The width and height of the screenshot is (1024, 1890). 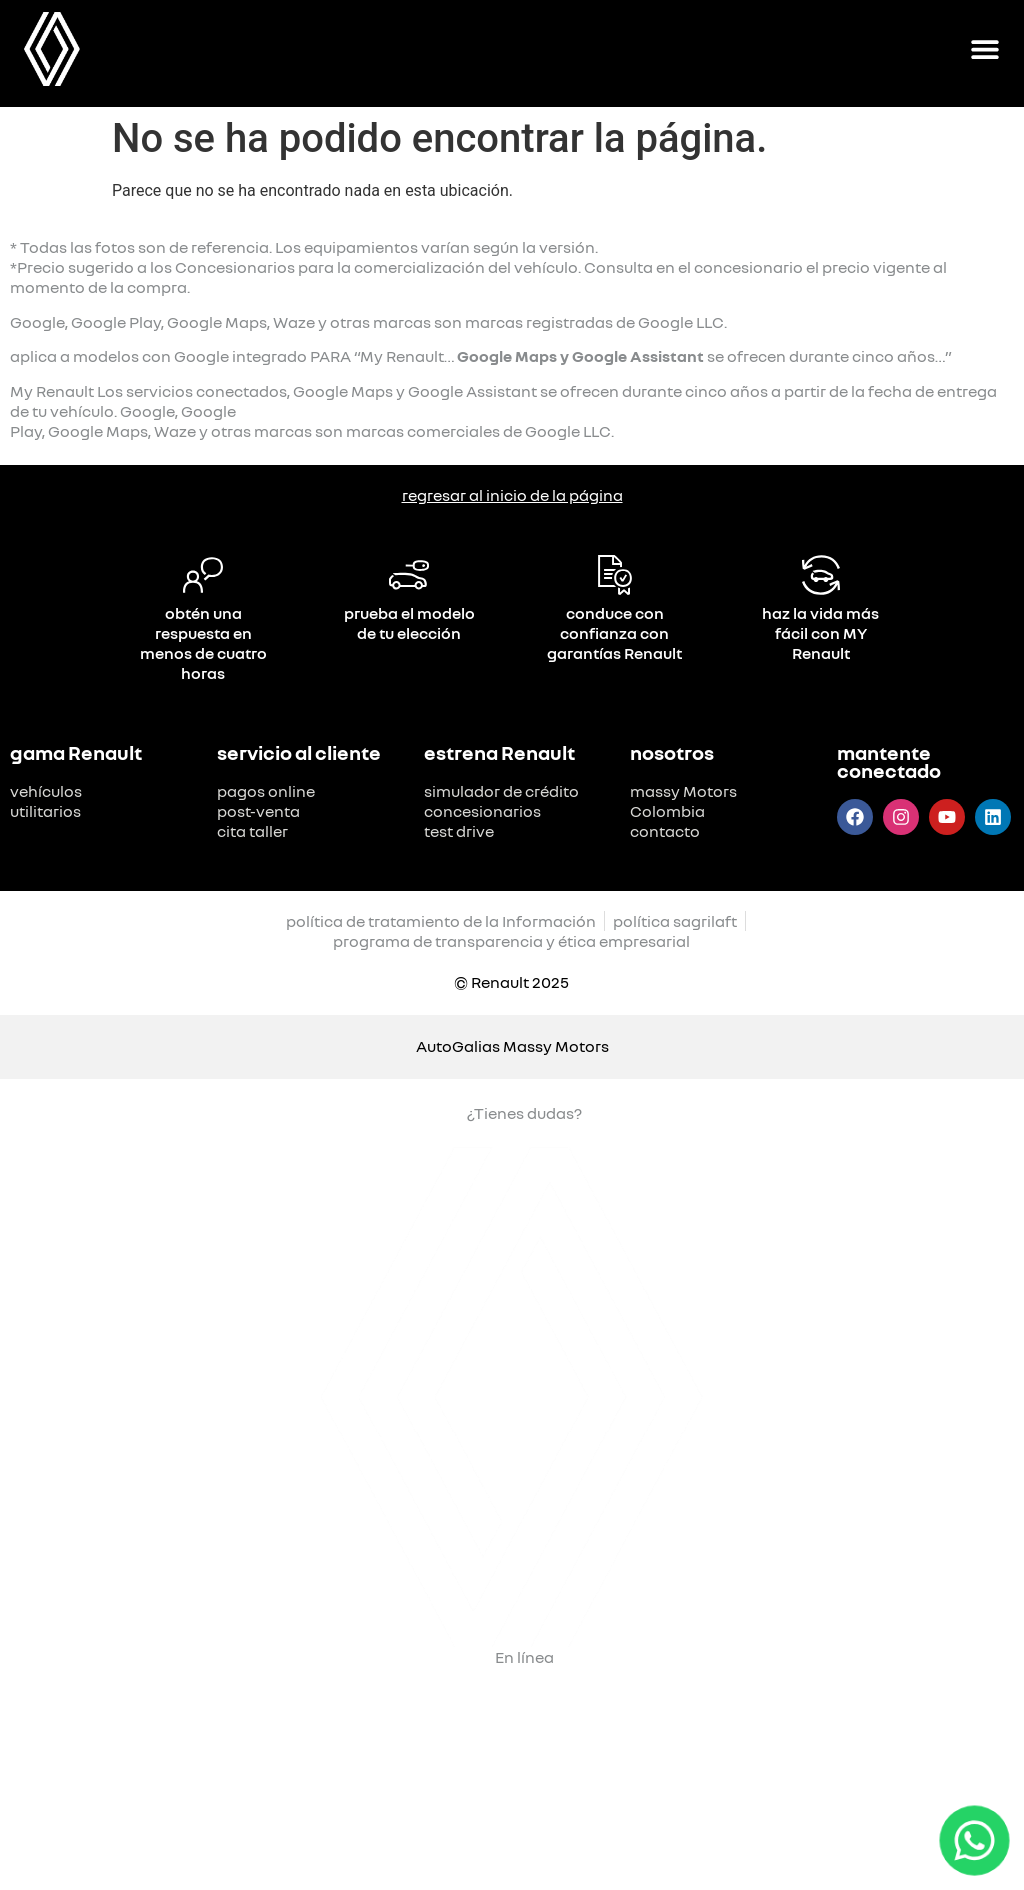 What do you see at coordinates (985, 49) in the screenshot?
I see `[Alternar menú]` at bounding box center [985, 49].